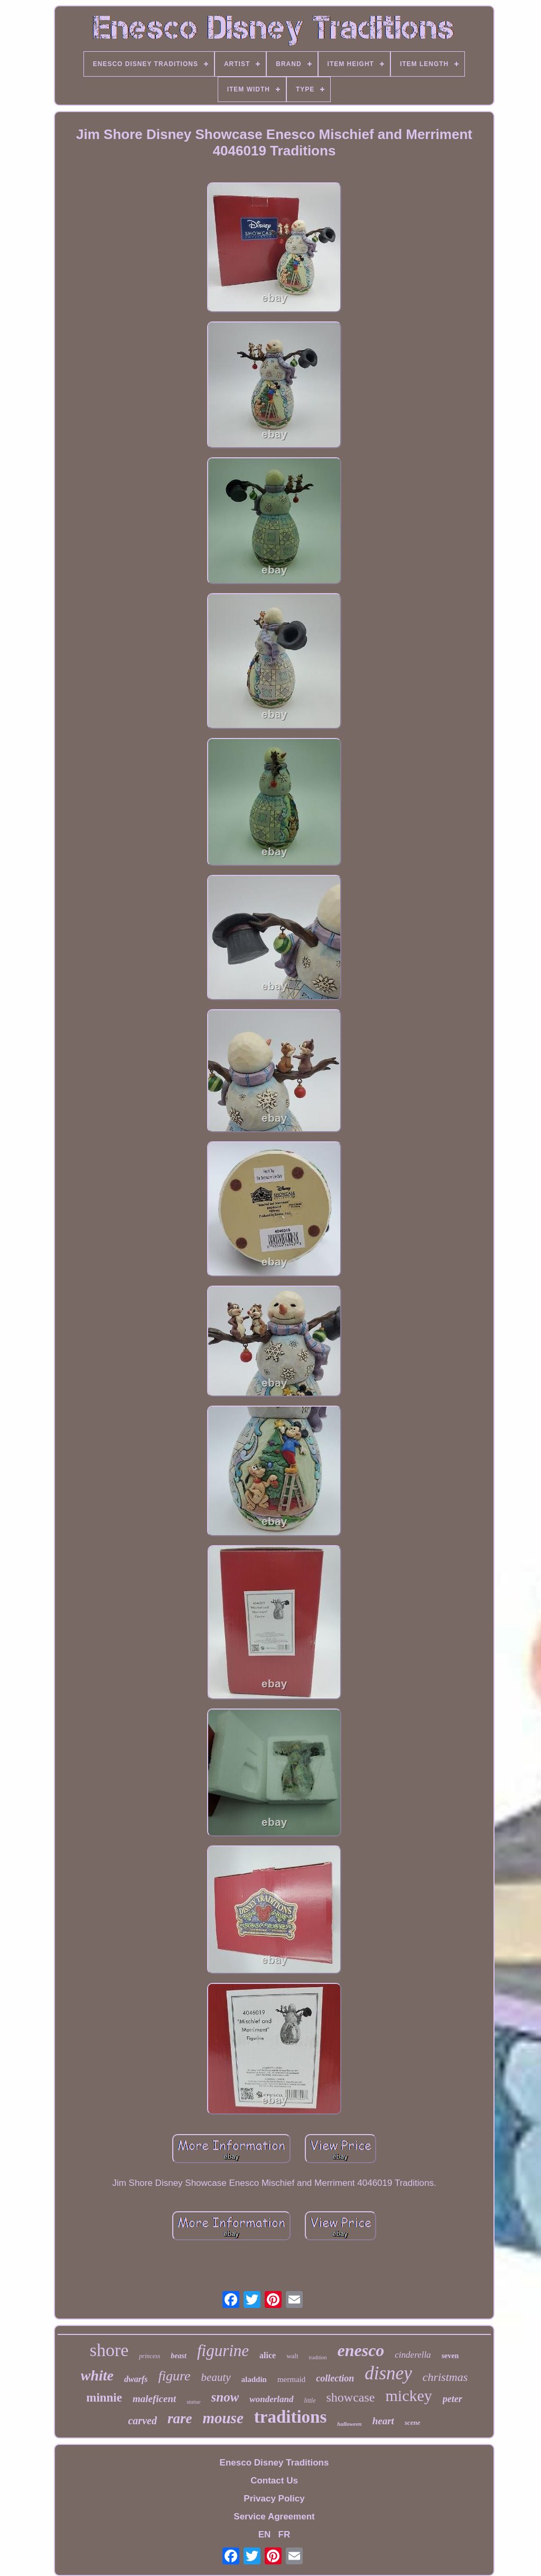 This screenshot has height=2576, width=541. I want to click on FR, so click(284, 2534).